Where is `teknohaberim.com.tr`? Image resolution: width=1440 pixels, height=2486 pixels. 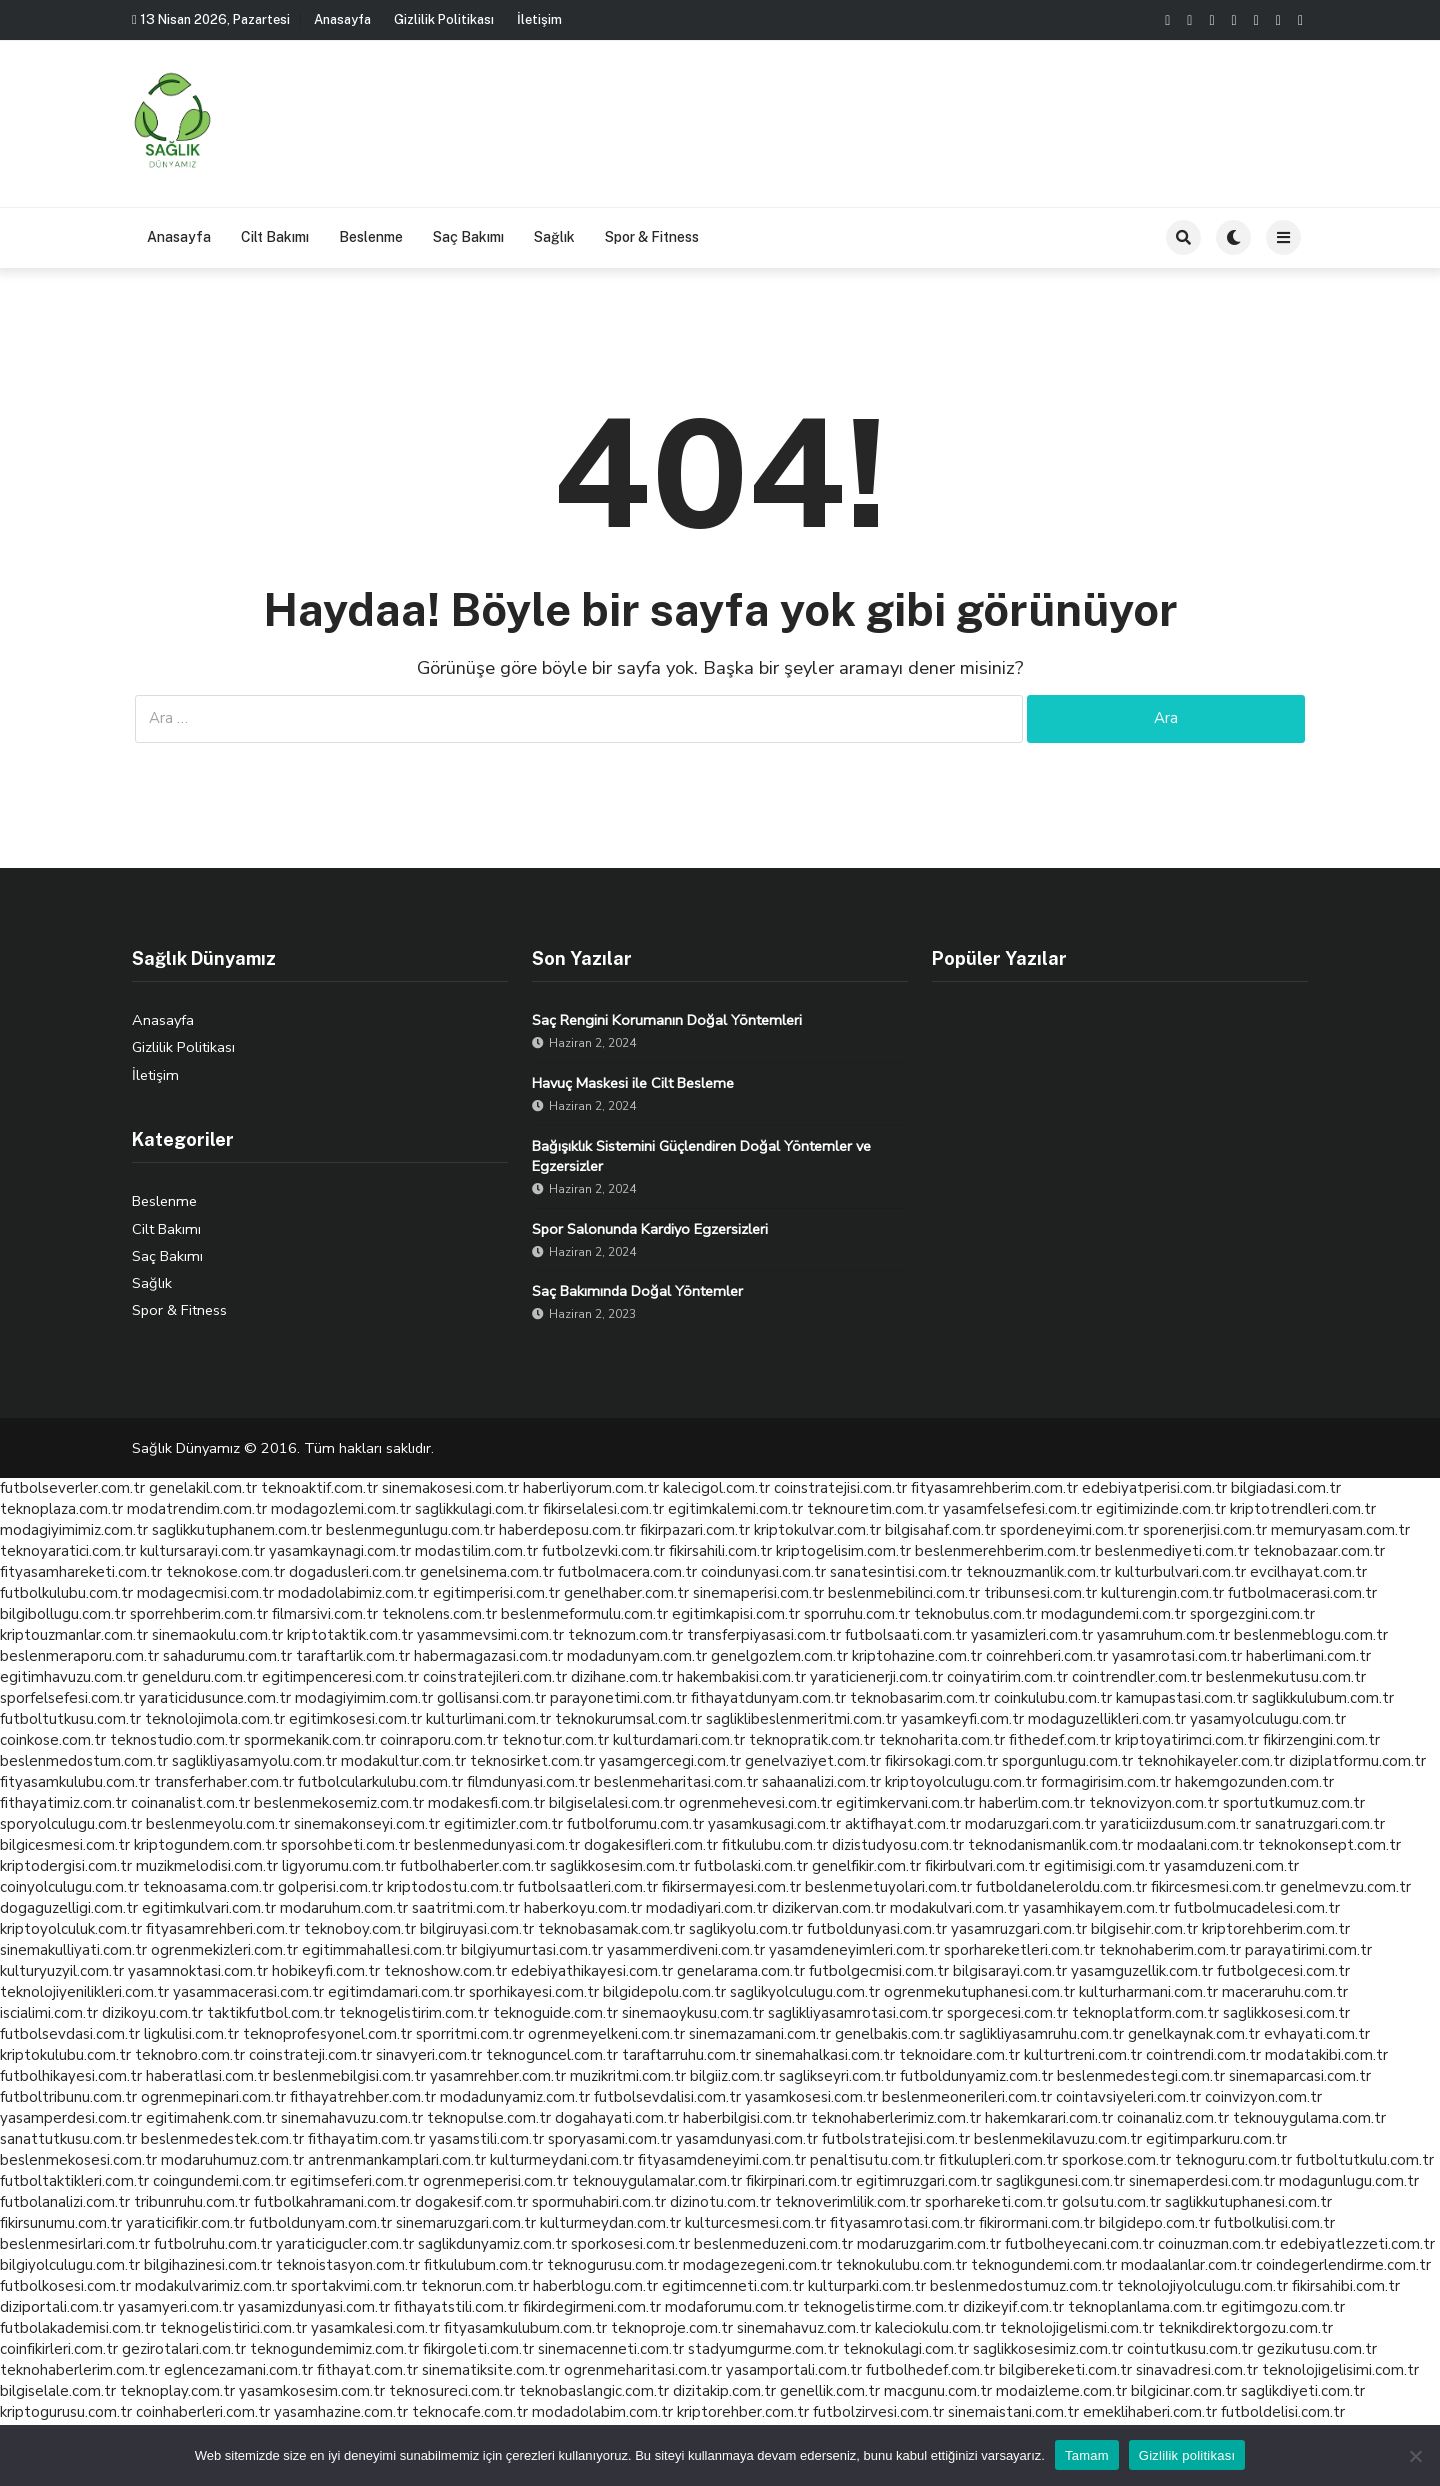 teknohaberim.com.tr is located at coordinates (1170, 1950).